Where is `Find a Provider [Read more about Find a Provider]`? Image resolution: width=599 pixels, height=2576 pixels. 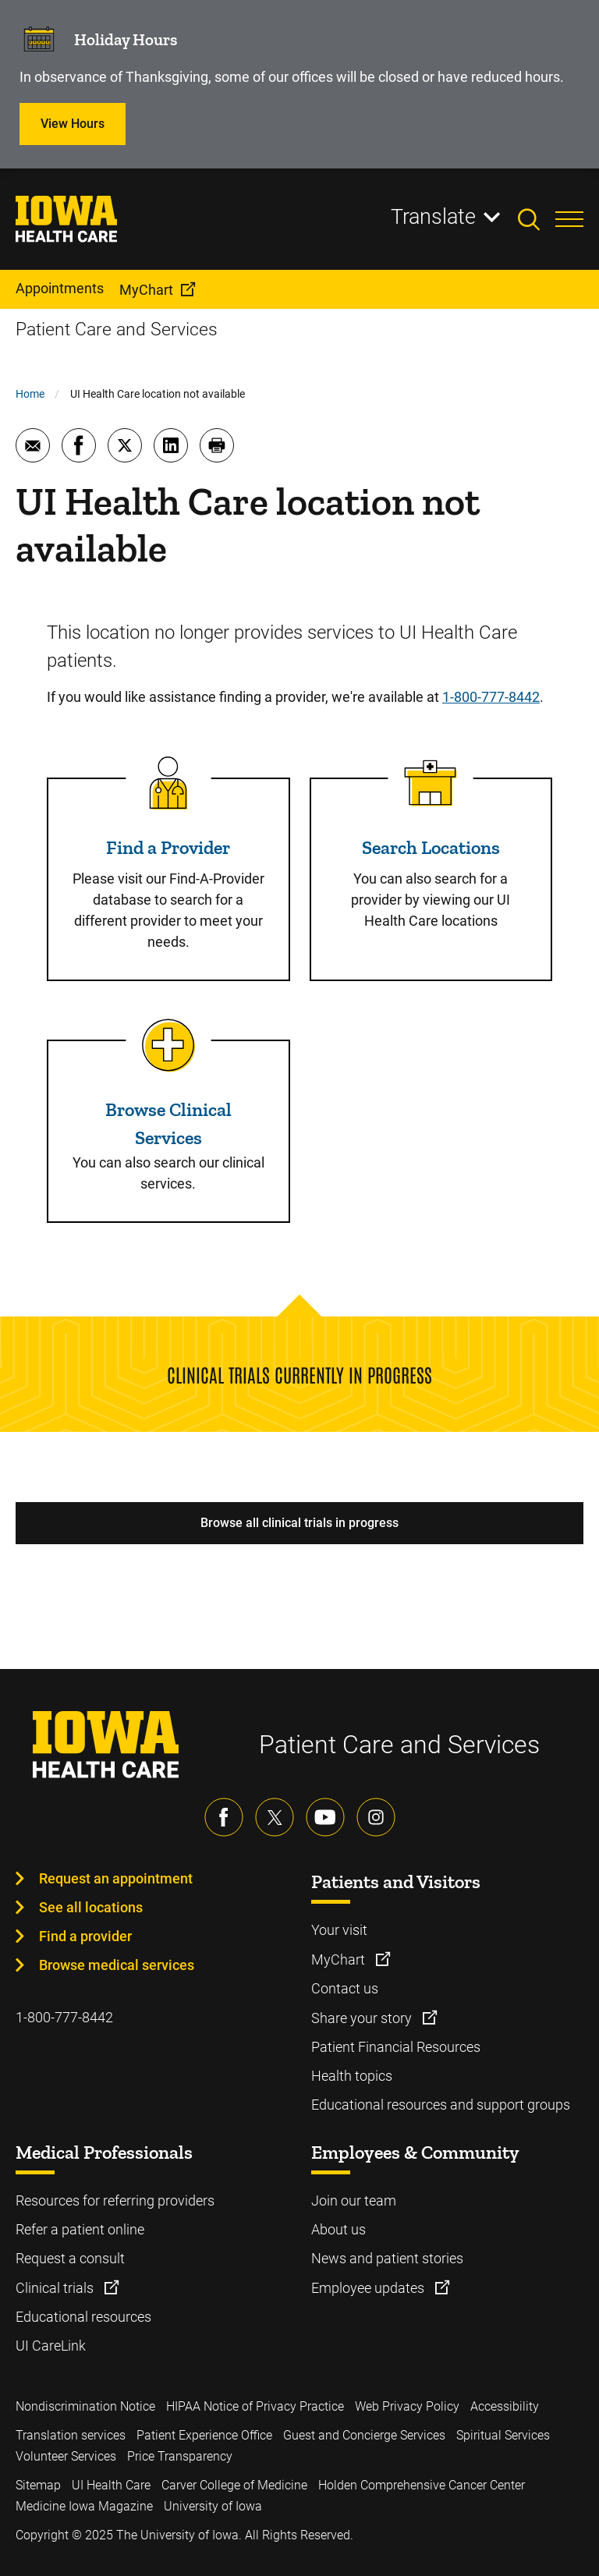
Find a Provider [Read more about Find a Provider] is located at coordinates (168, 847).